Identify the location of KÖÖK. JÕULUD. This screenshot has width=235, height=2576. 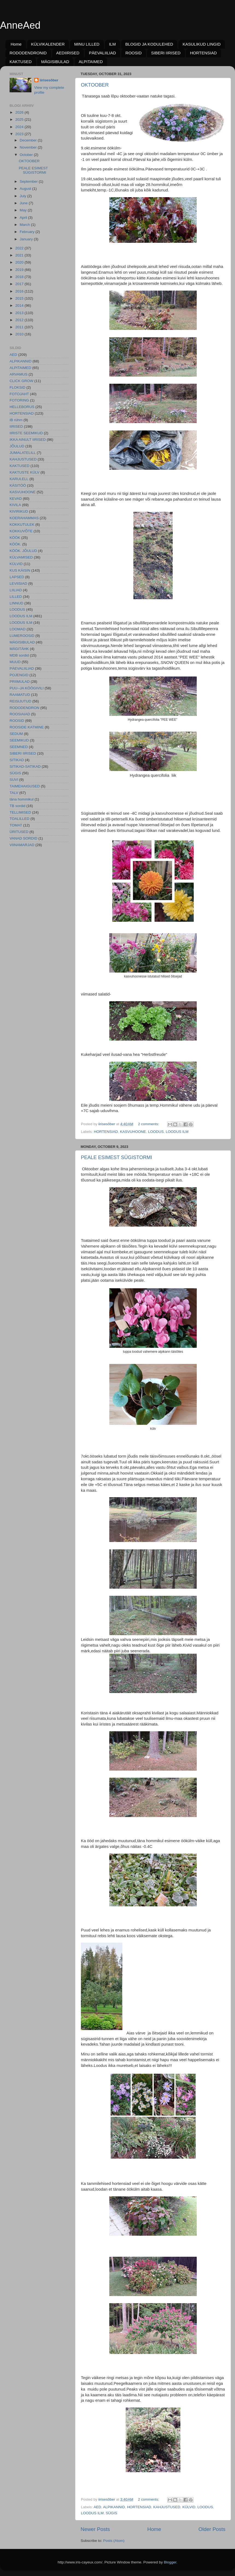
(23, 551).